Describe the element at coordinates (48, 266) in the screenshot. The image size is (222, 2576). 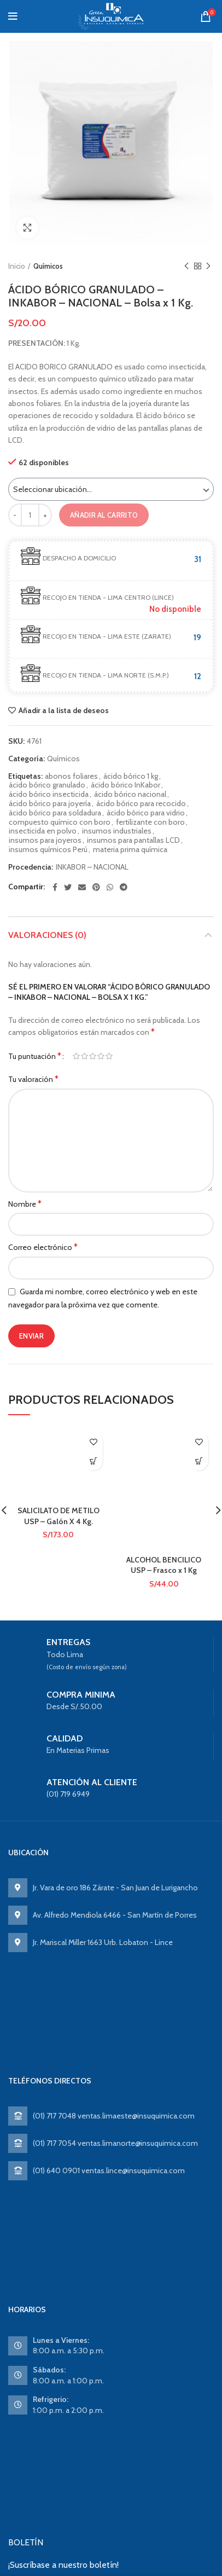
I see `Químicos` at that location.